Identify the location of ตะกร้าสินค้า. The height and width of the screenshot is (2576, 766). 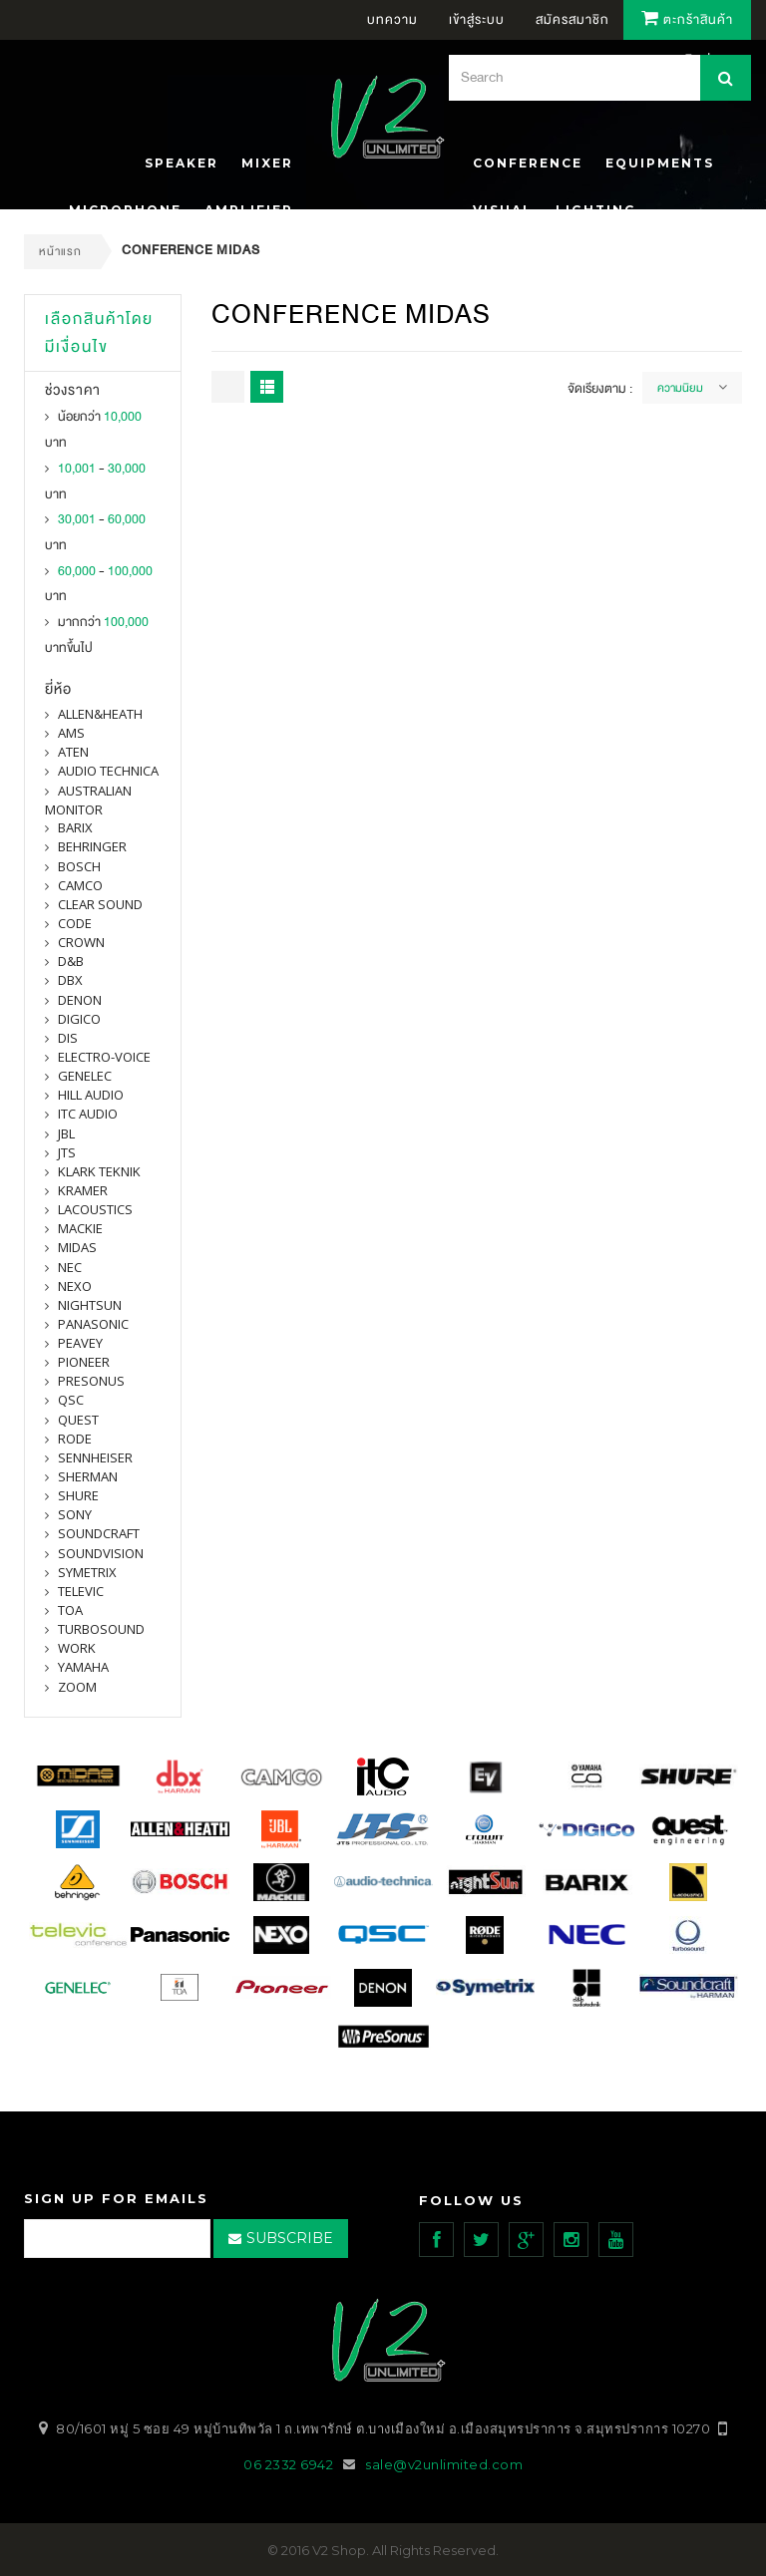
(687, 20).